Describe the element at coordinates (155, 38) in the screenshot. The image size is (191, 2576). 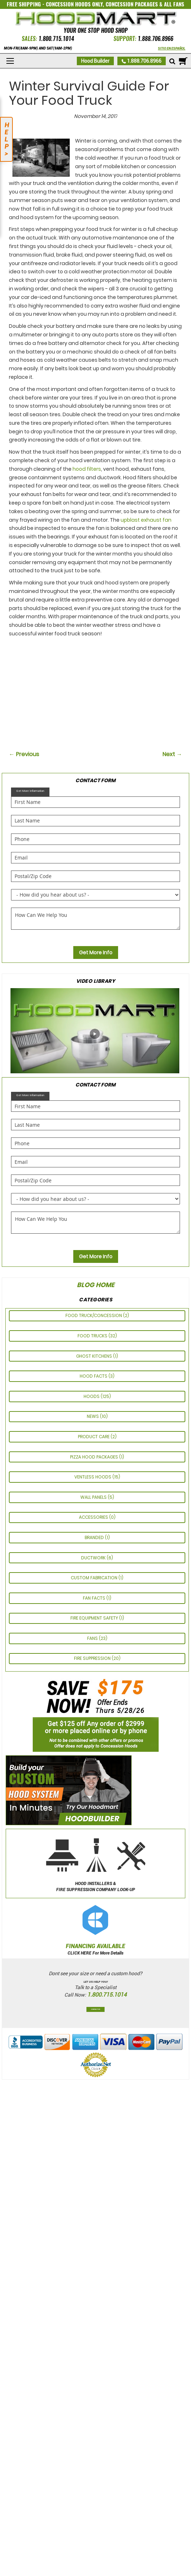
I see `1.888.706.8966` at that location.